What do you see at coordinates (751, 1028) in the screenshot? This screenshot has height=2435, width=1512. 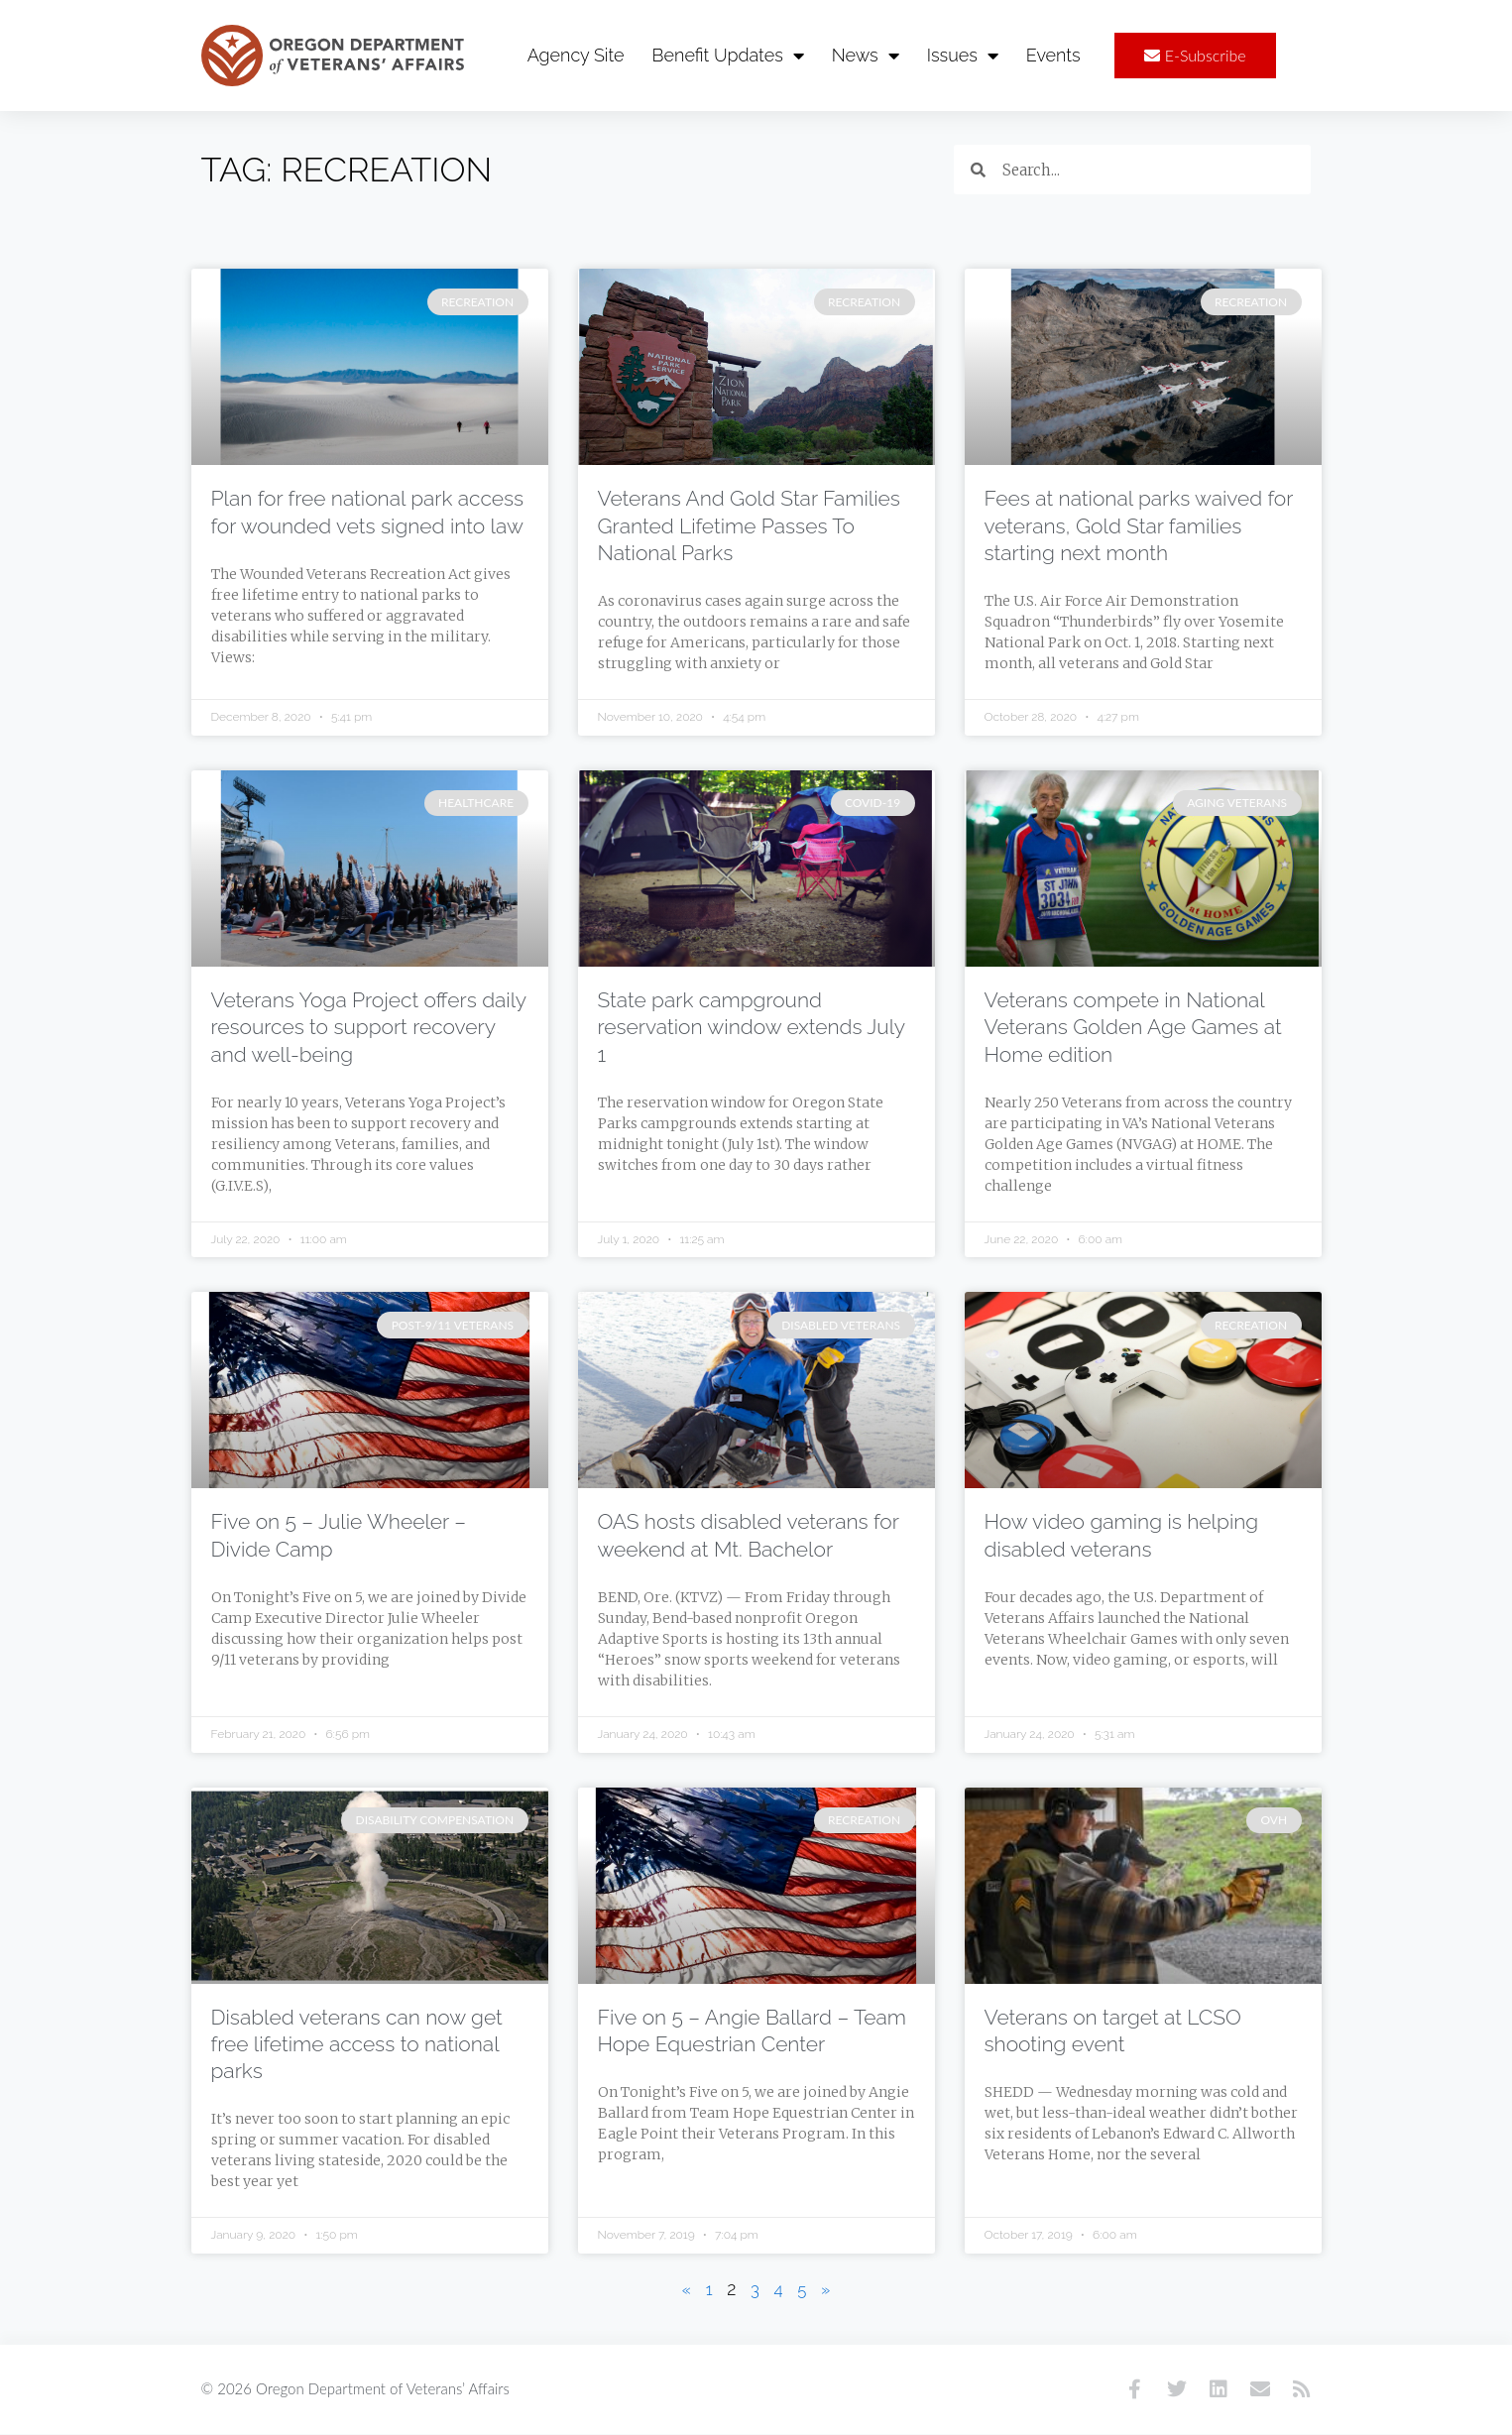 I see `State park campground reservation window extends July 1` at bounding box center [751, 1028].